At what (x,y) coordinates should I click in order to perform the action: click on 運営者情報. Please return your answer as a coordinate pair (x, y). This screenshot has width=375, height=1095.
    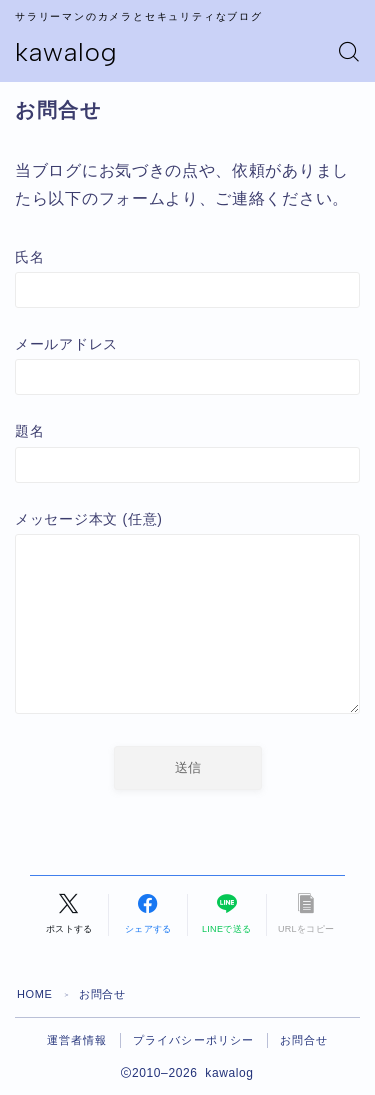
    Looking at the image, I should click on (77, 1040).